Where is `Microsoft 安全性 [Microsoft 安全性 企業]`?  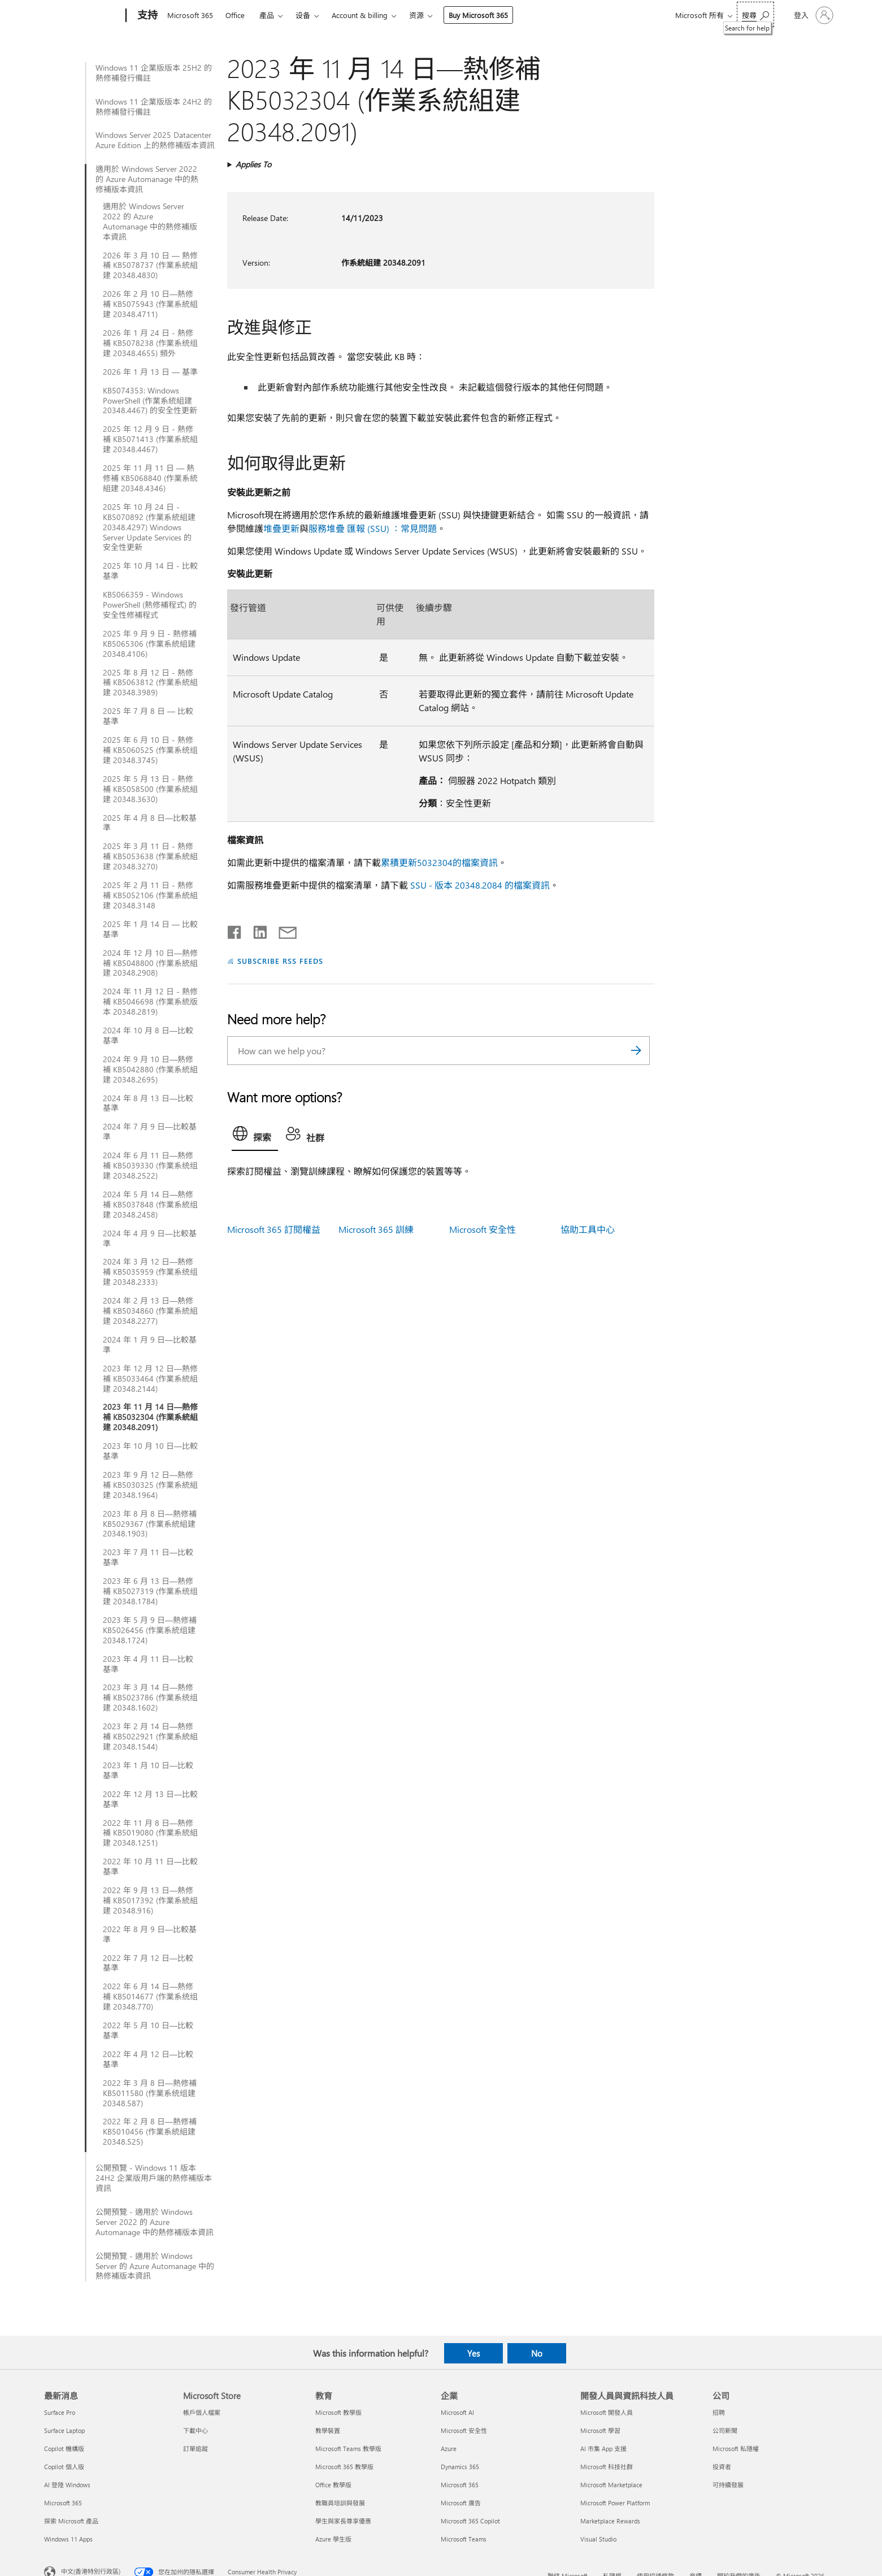
Microsoft 安全性 [Microsoft 安全性 企業] is located at coordinates (464, 2430).